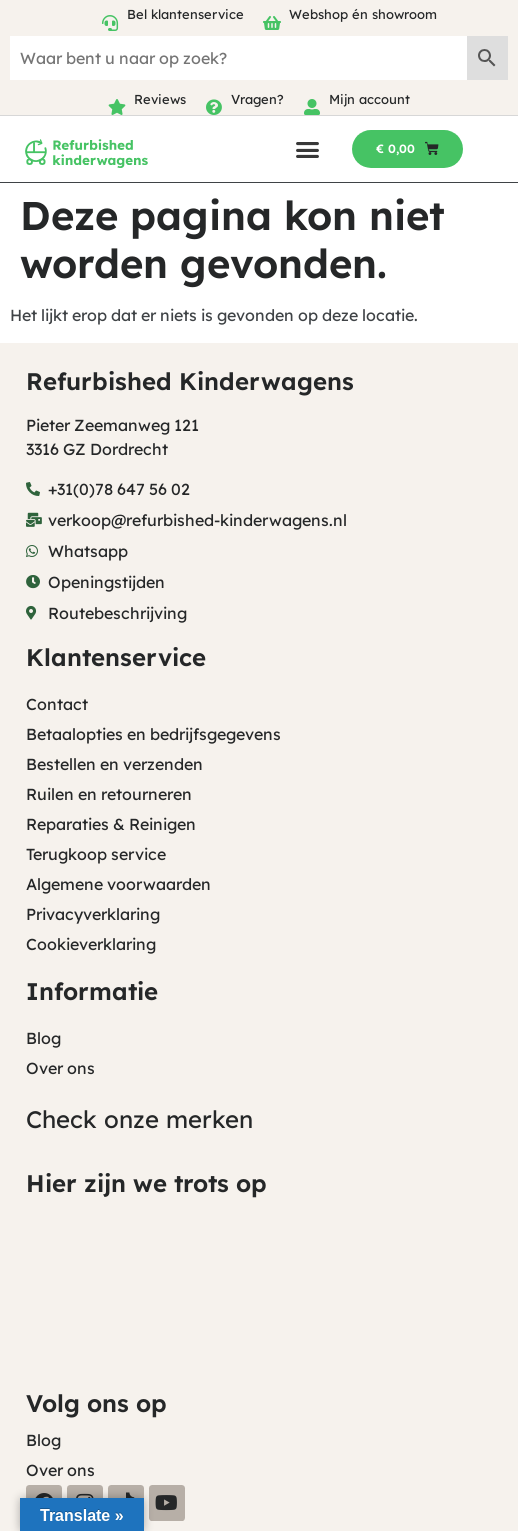 Image resolution: width=518 pixels, height=1531 pixels. What do you see at coordinates (110, 23) in the screenshot?
I see `[Bel klantenservice]` at bounding box center [110, 23].